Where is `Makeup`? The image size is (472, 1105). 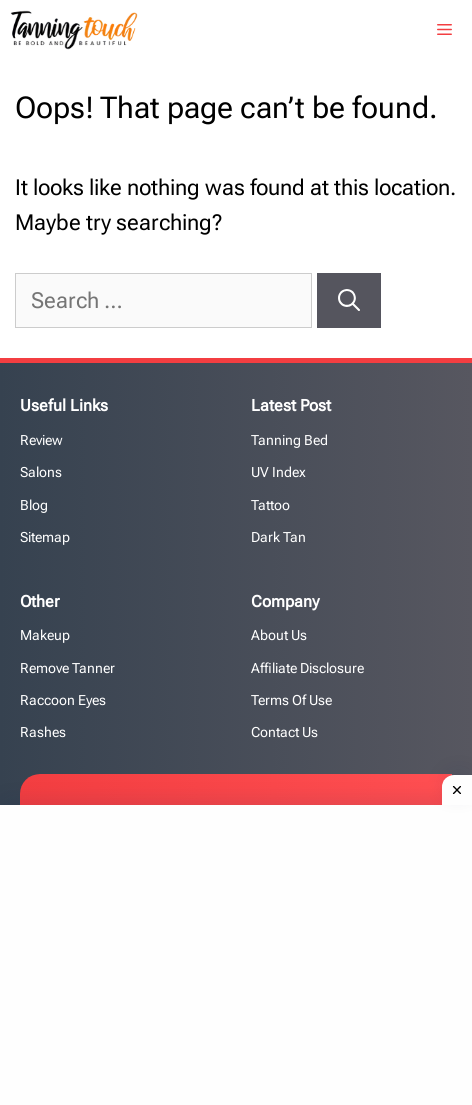
Makeup is located at coordinates (45, 635).